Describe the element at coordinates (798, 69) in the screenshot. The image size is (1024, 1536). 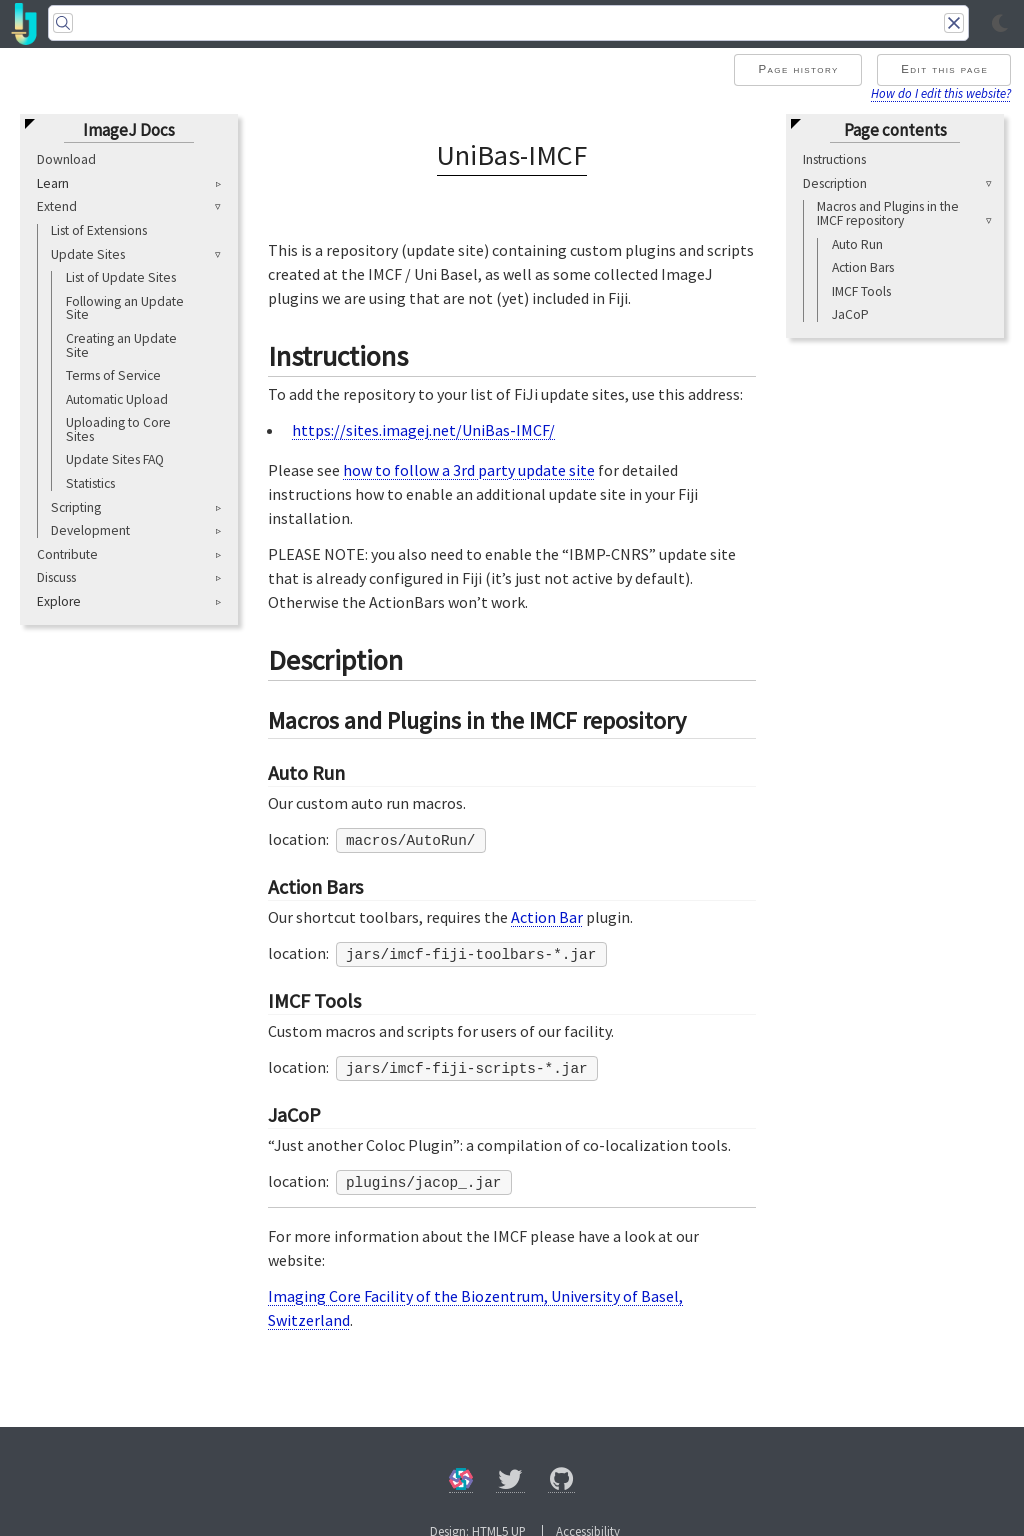
I see `Page history` at that location.